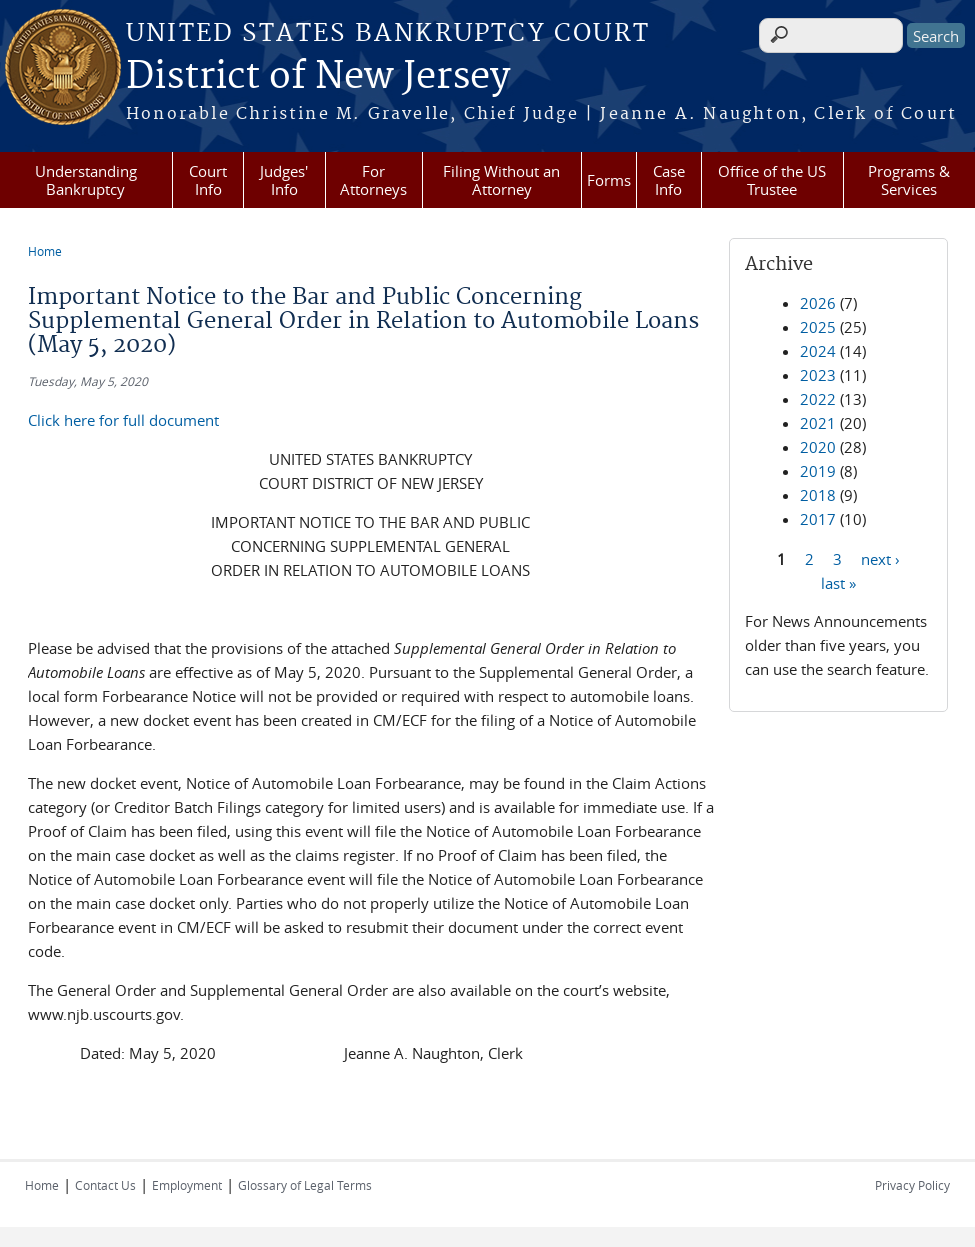 Image resolution: width=975 pixels, height=1247 pixels. I want to click on 2021, so click(818, 423).